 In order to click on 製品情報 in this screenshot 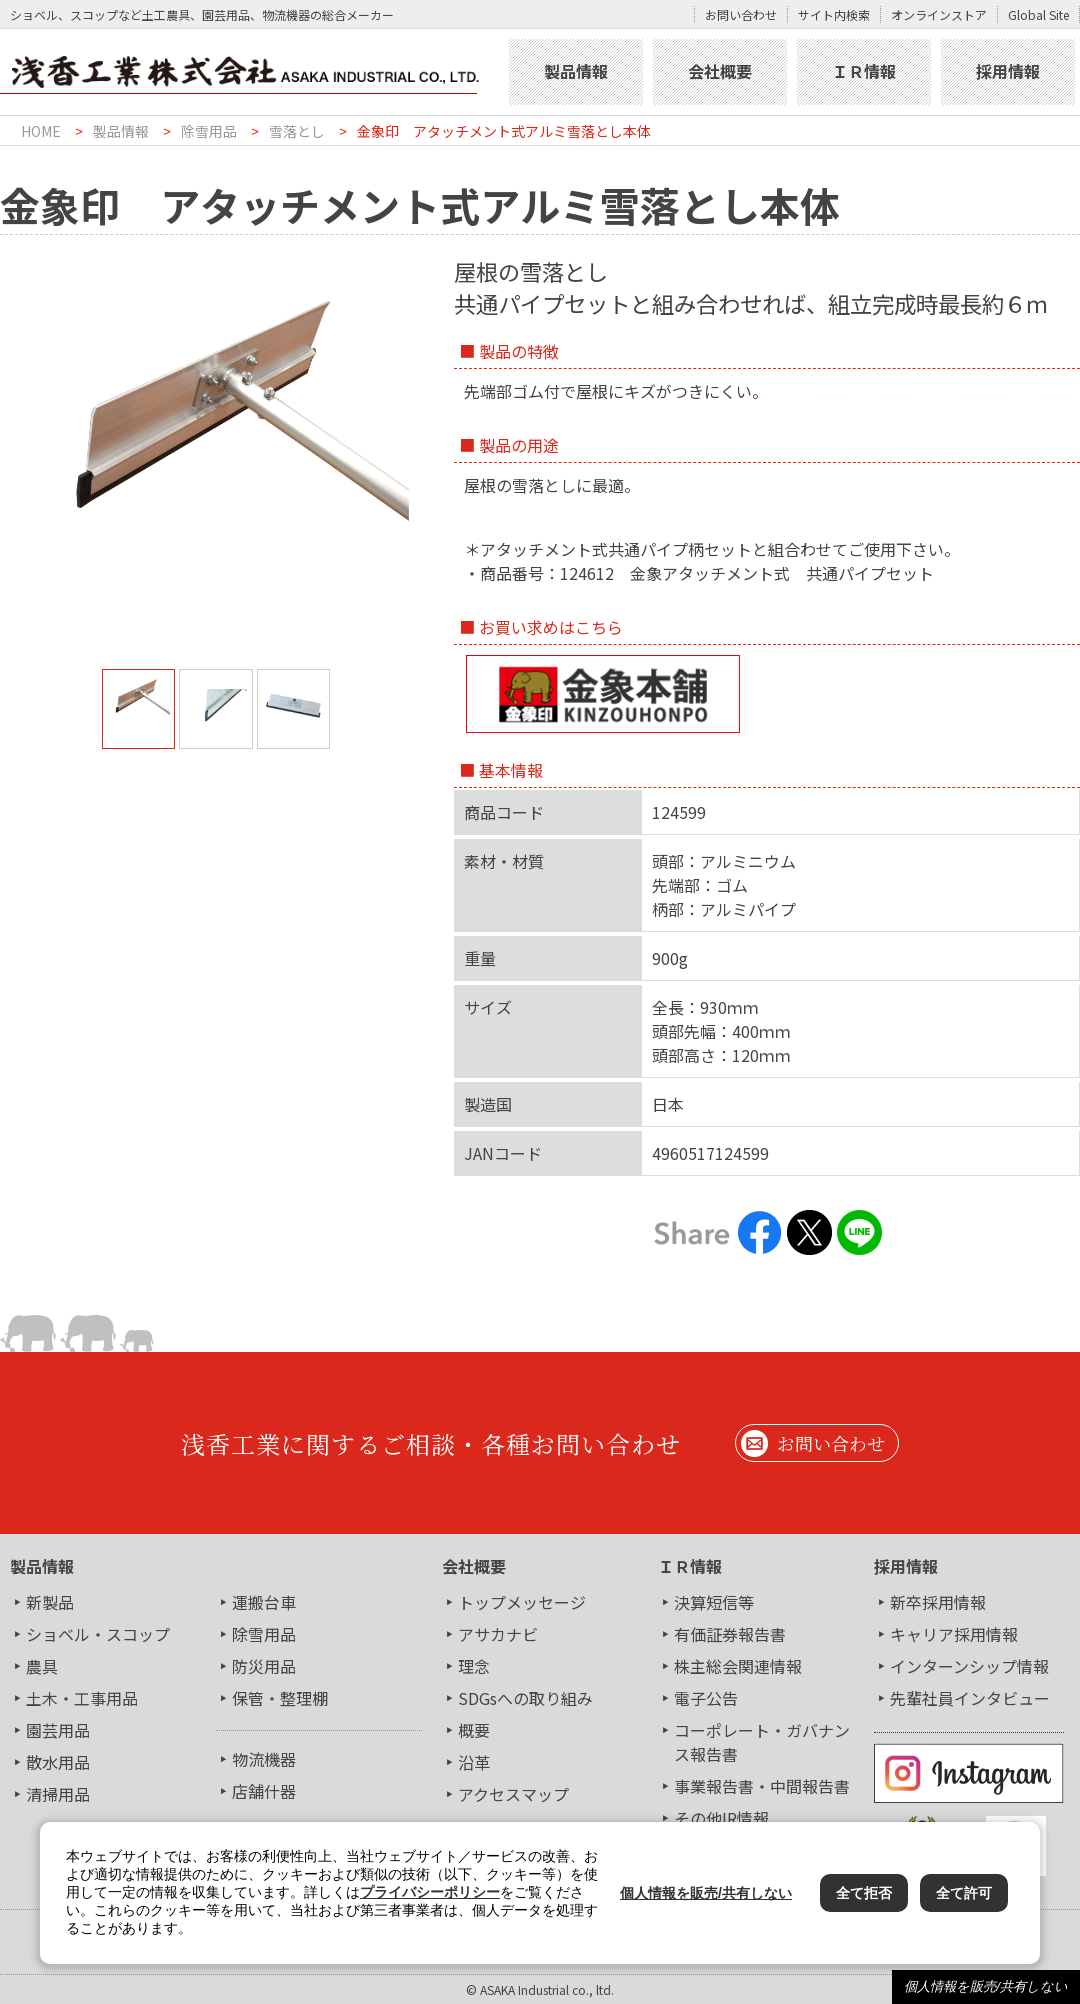, I will do `click(576, 71)`.